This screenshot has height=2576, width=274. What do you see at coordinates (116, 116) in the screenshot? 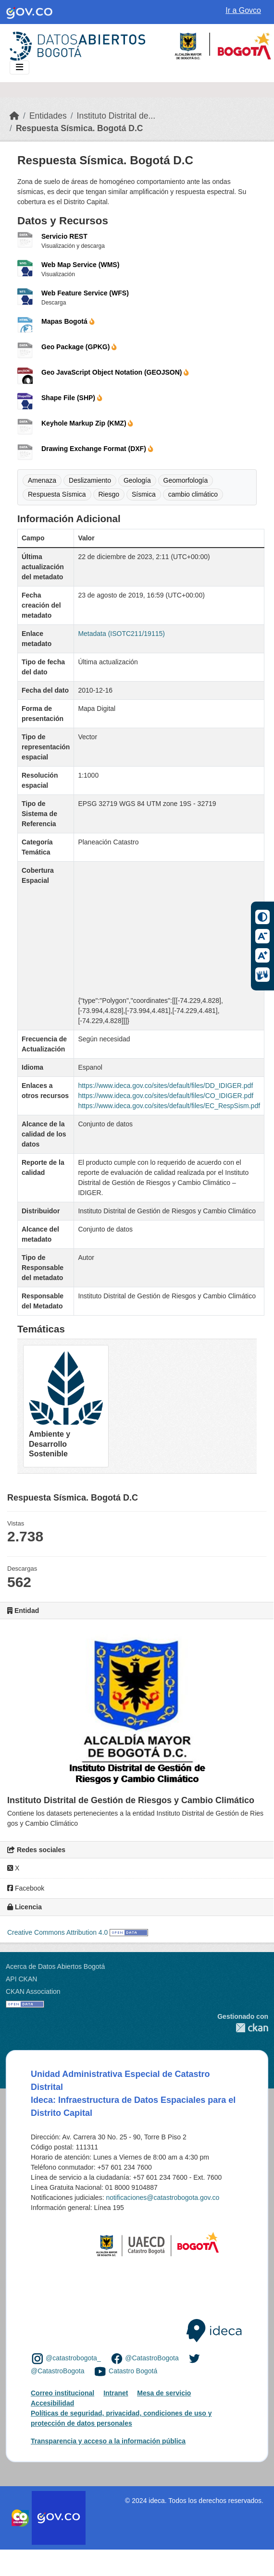
I see `Instituto Distrital de...` at bounding box center [116, 116].